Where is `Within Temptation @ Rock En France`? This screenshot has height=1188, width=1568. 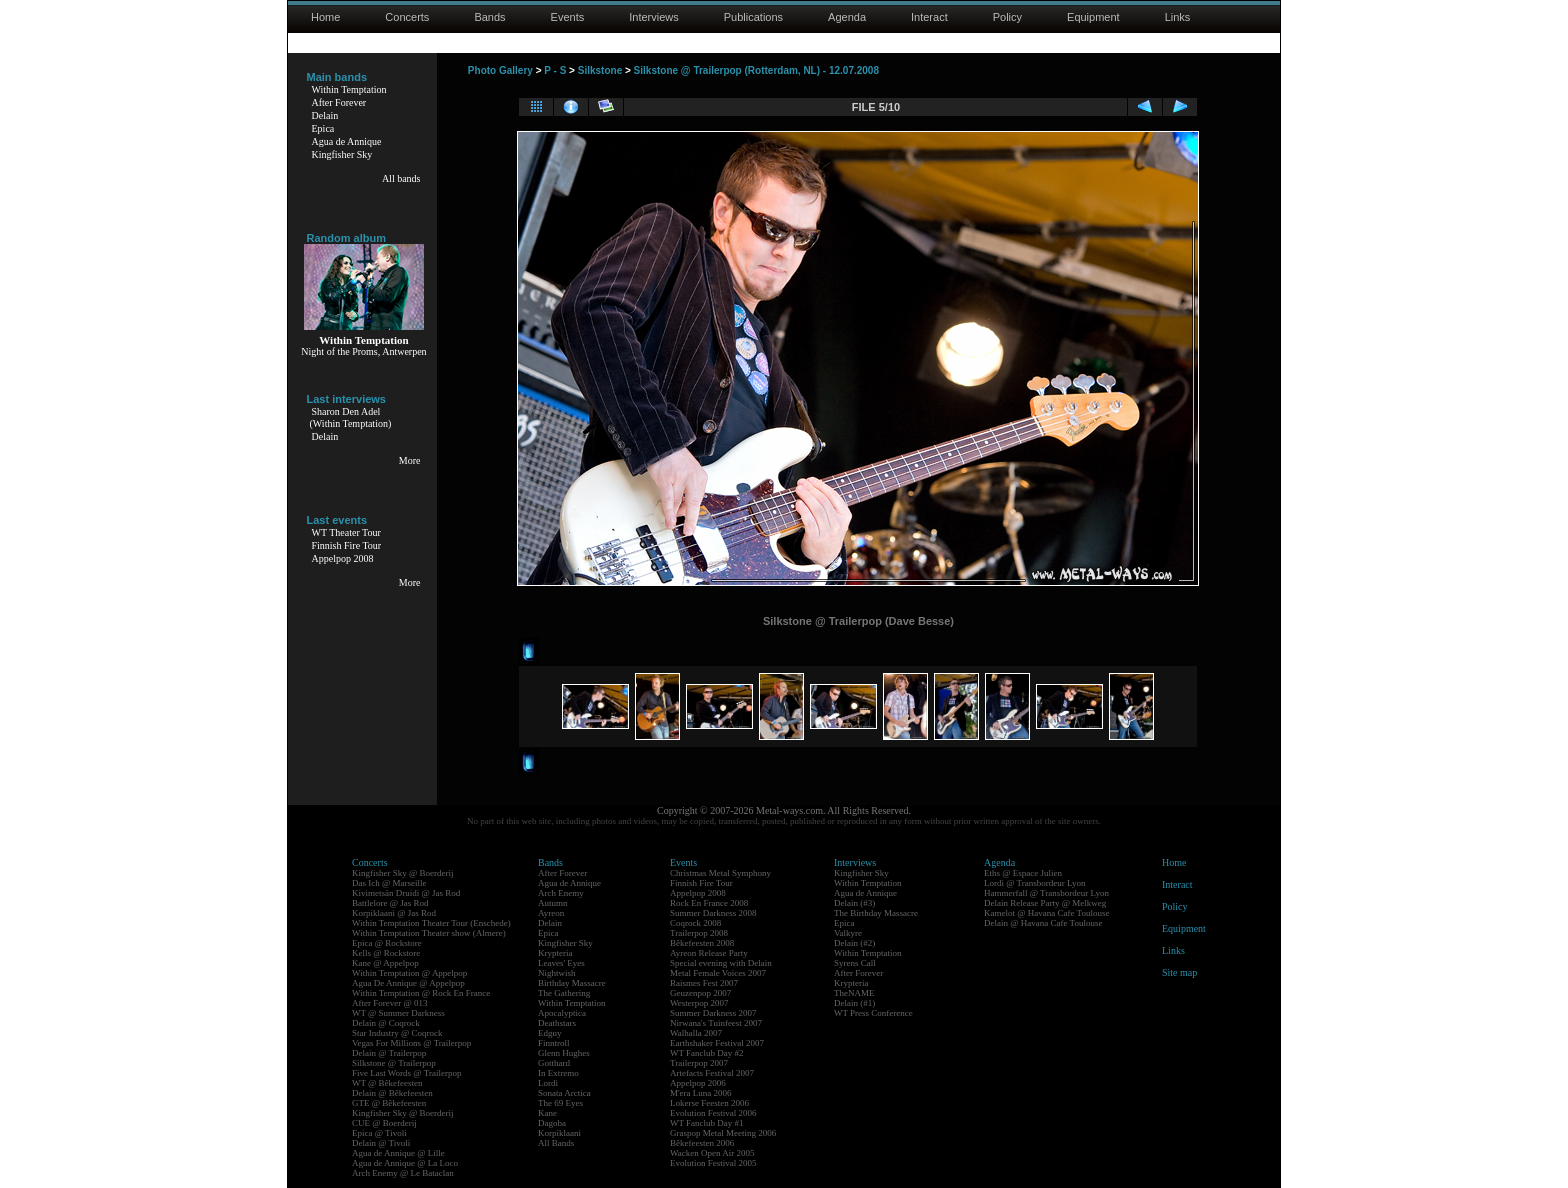
Within Temptation @ Rock En France is located at coordinates (421, 993).